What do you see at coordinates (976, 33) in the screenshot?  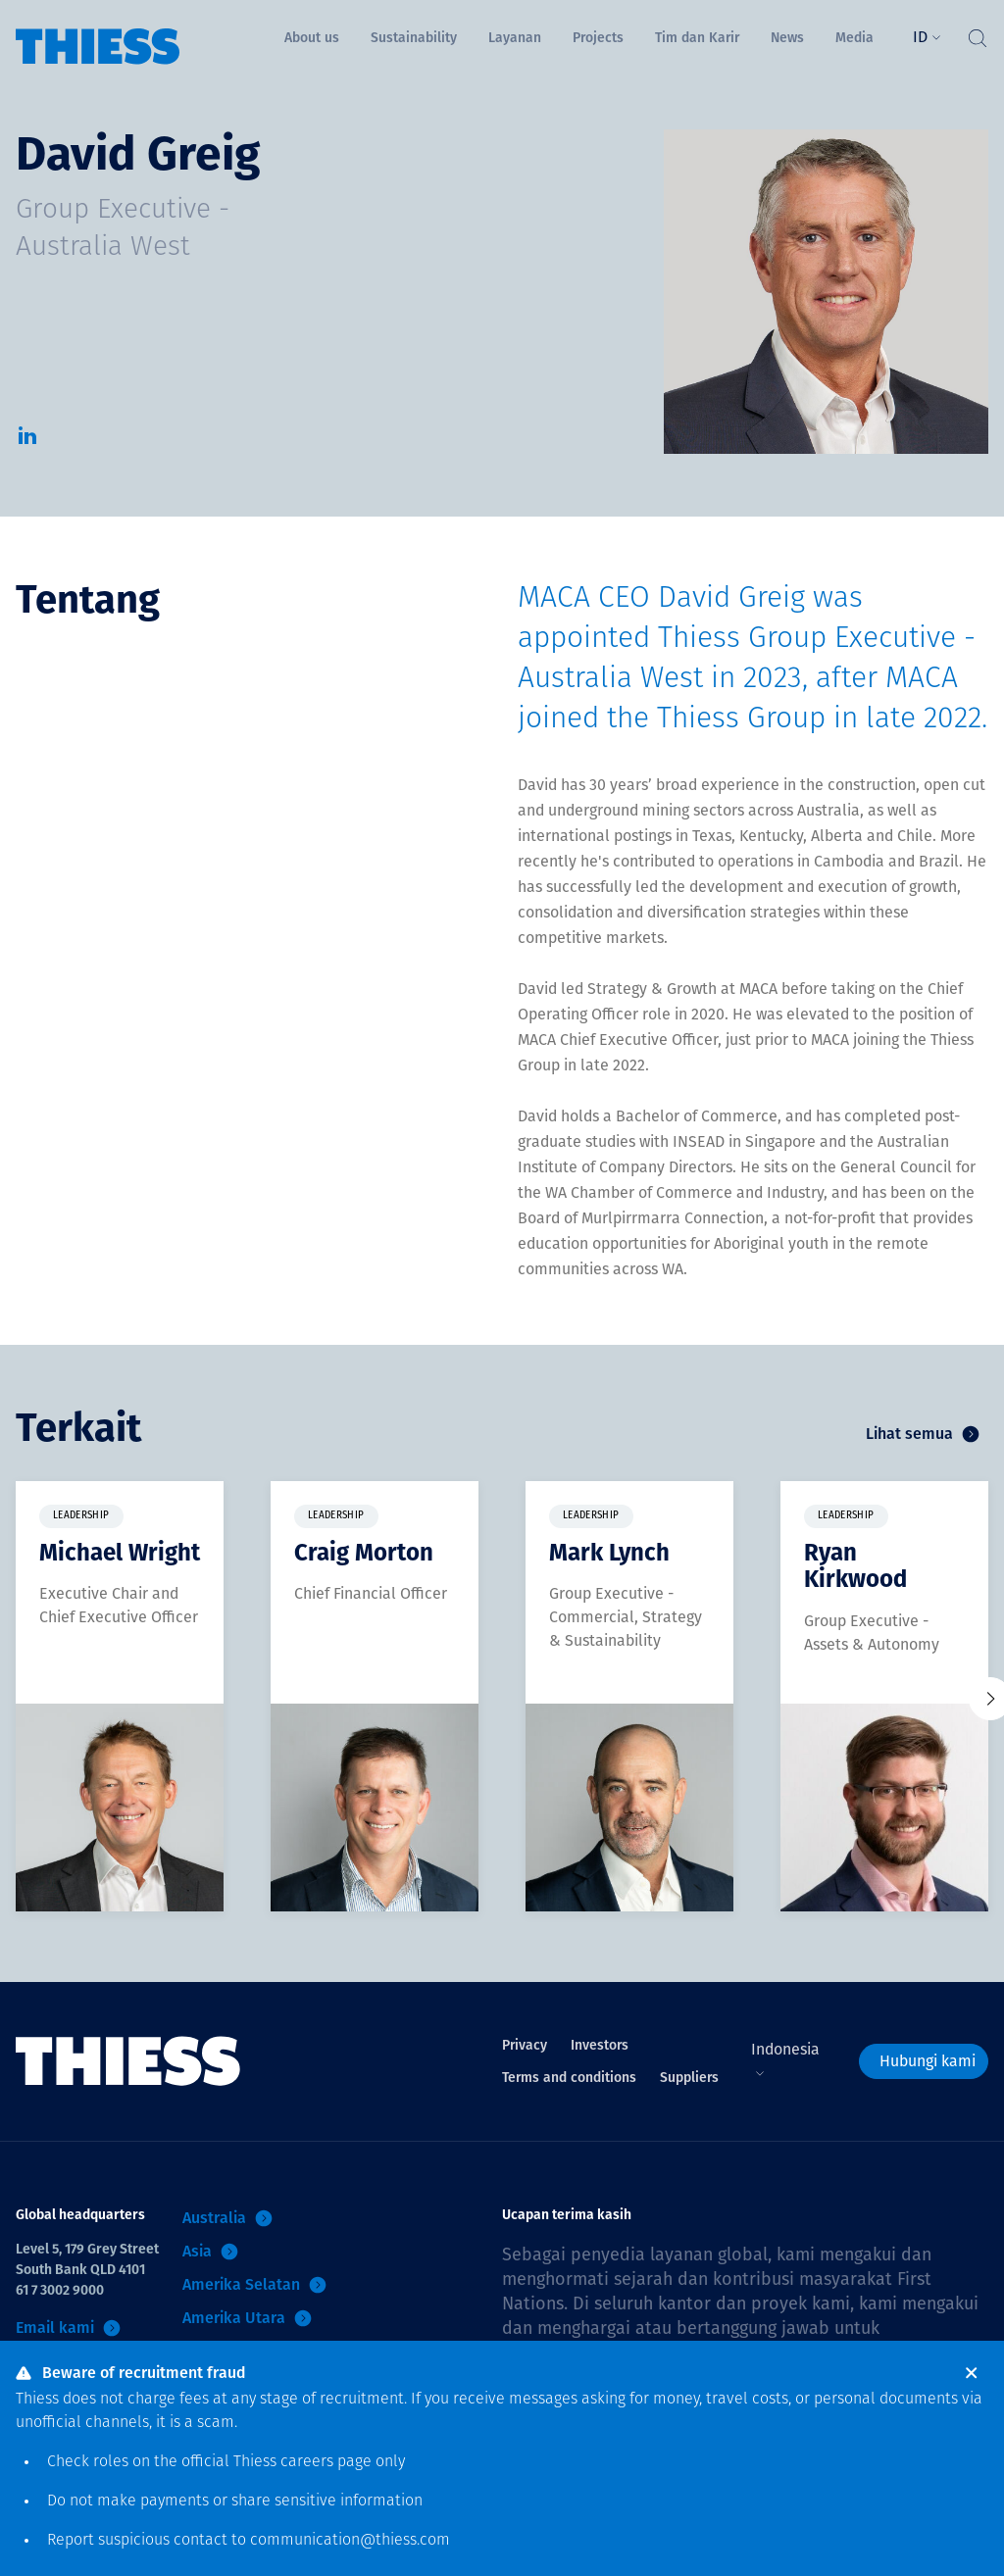 I see `[Tombol Cari]` at bounding box center [976, 33].